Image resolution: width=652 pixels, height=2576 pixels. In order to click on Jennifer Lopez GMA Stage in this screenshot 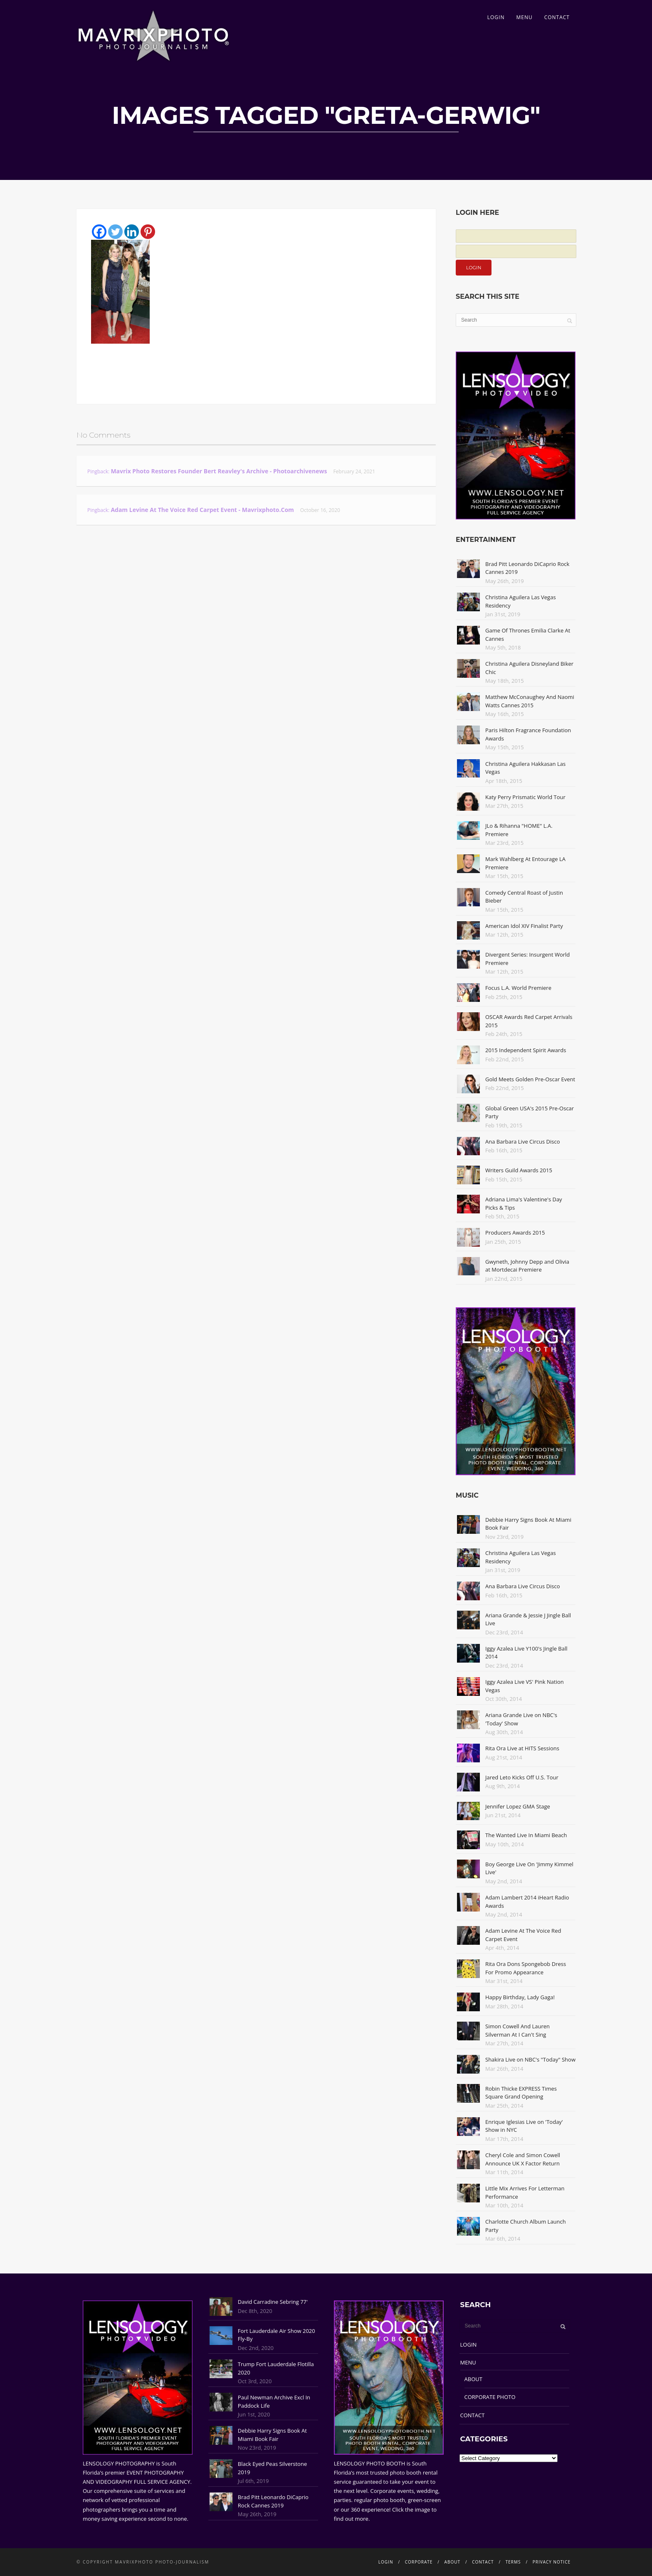, I will do `click(517, 1806)`.